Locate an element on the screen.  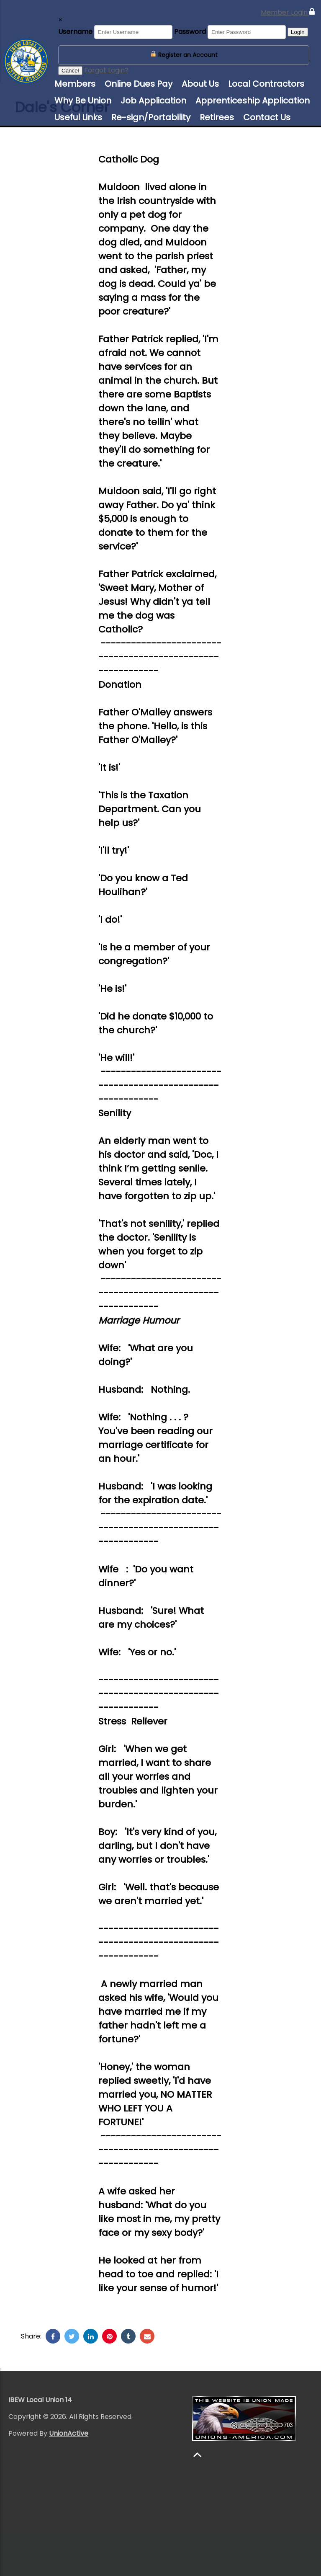
Useful Links is located at coordinates (78, 117).